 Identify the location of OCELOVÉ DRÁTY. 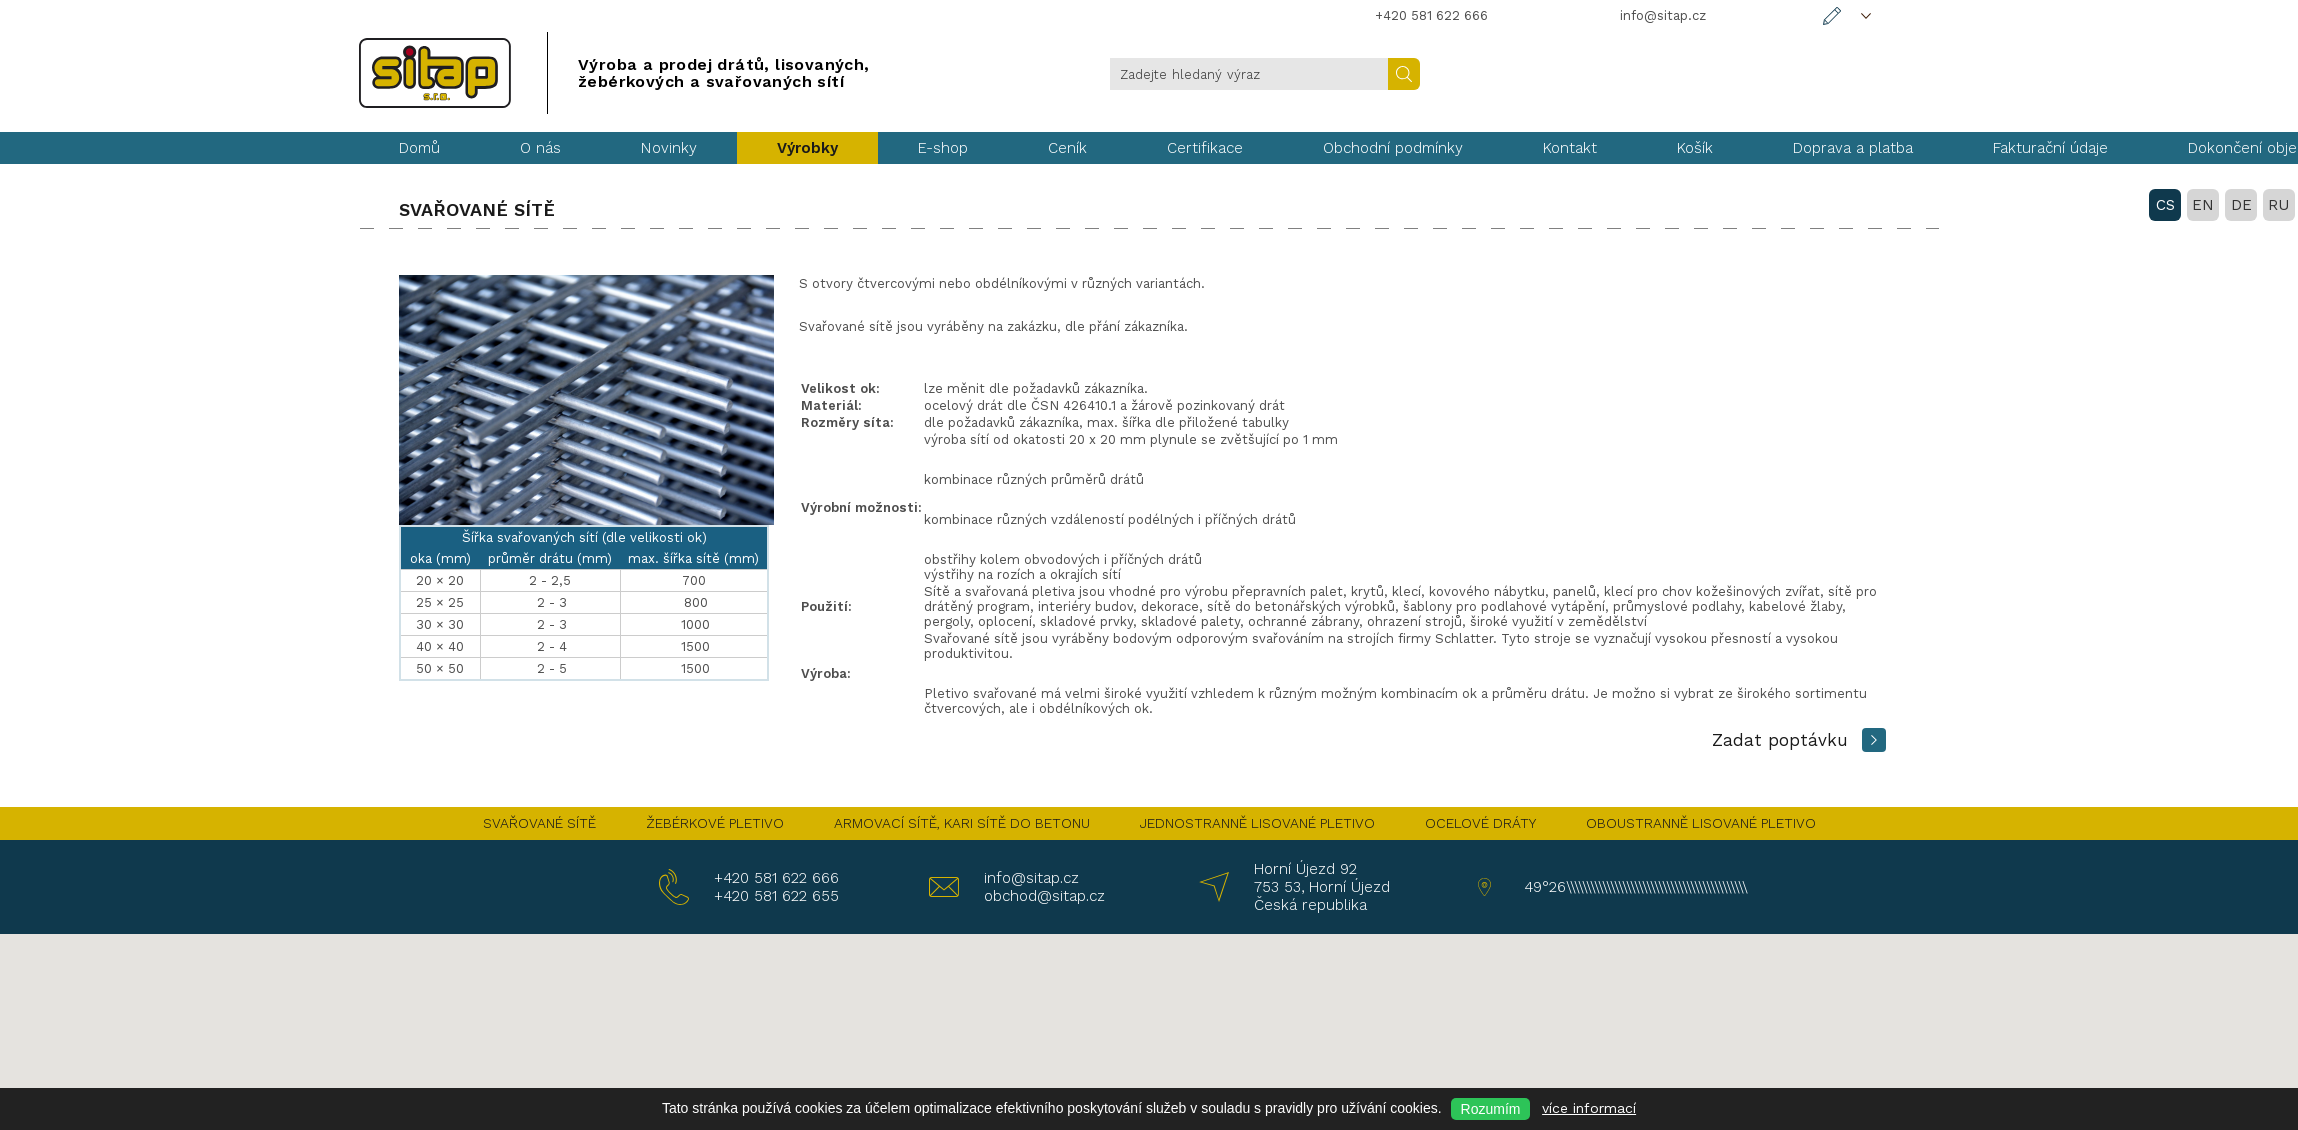
(1480, 823).